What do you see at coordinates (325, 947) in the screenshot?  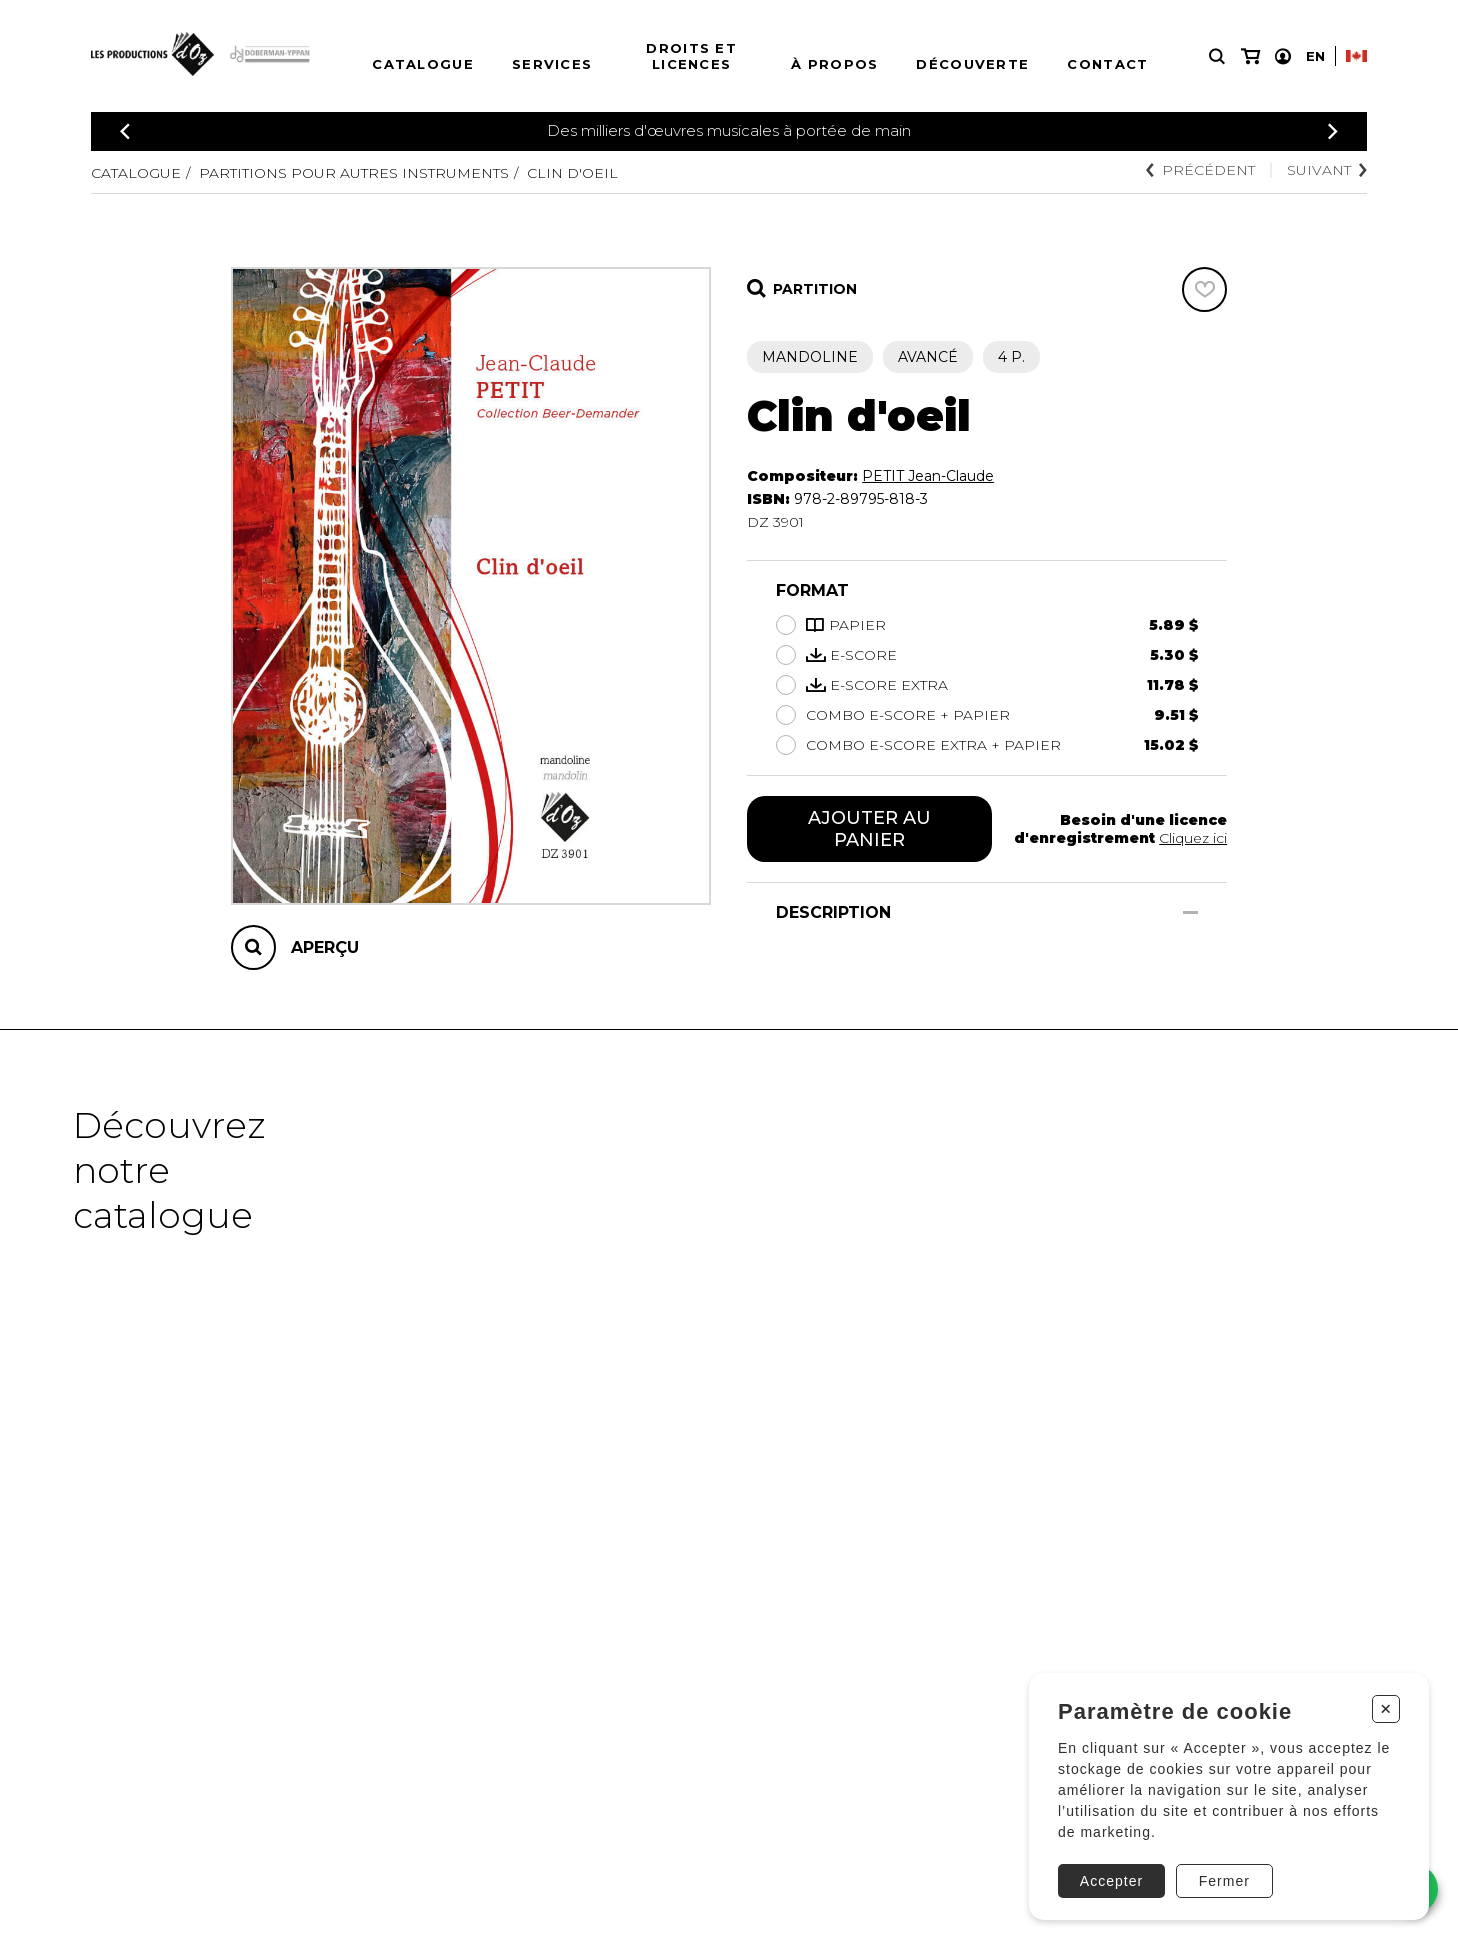 I see `Aperçu` at bounding box center [325, 947].